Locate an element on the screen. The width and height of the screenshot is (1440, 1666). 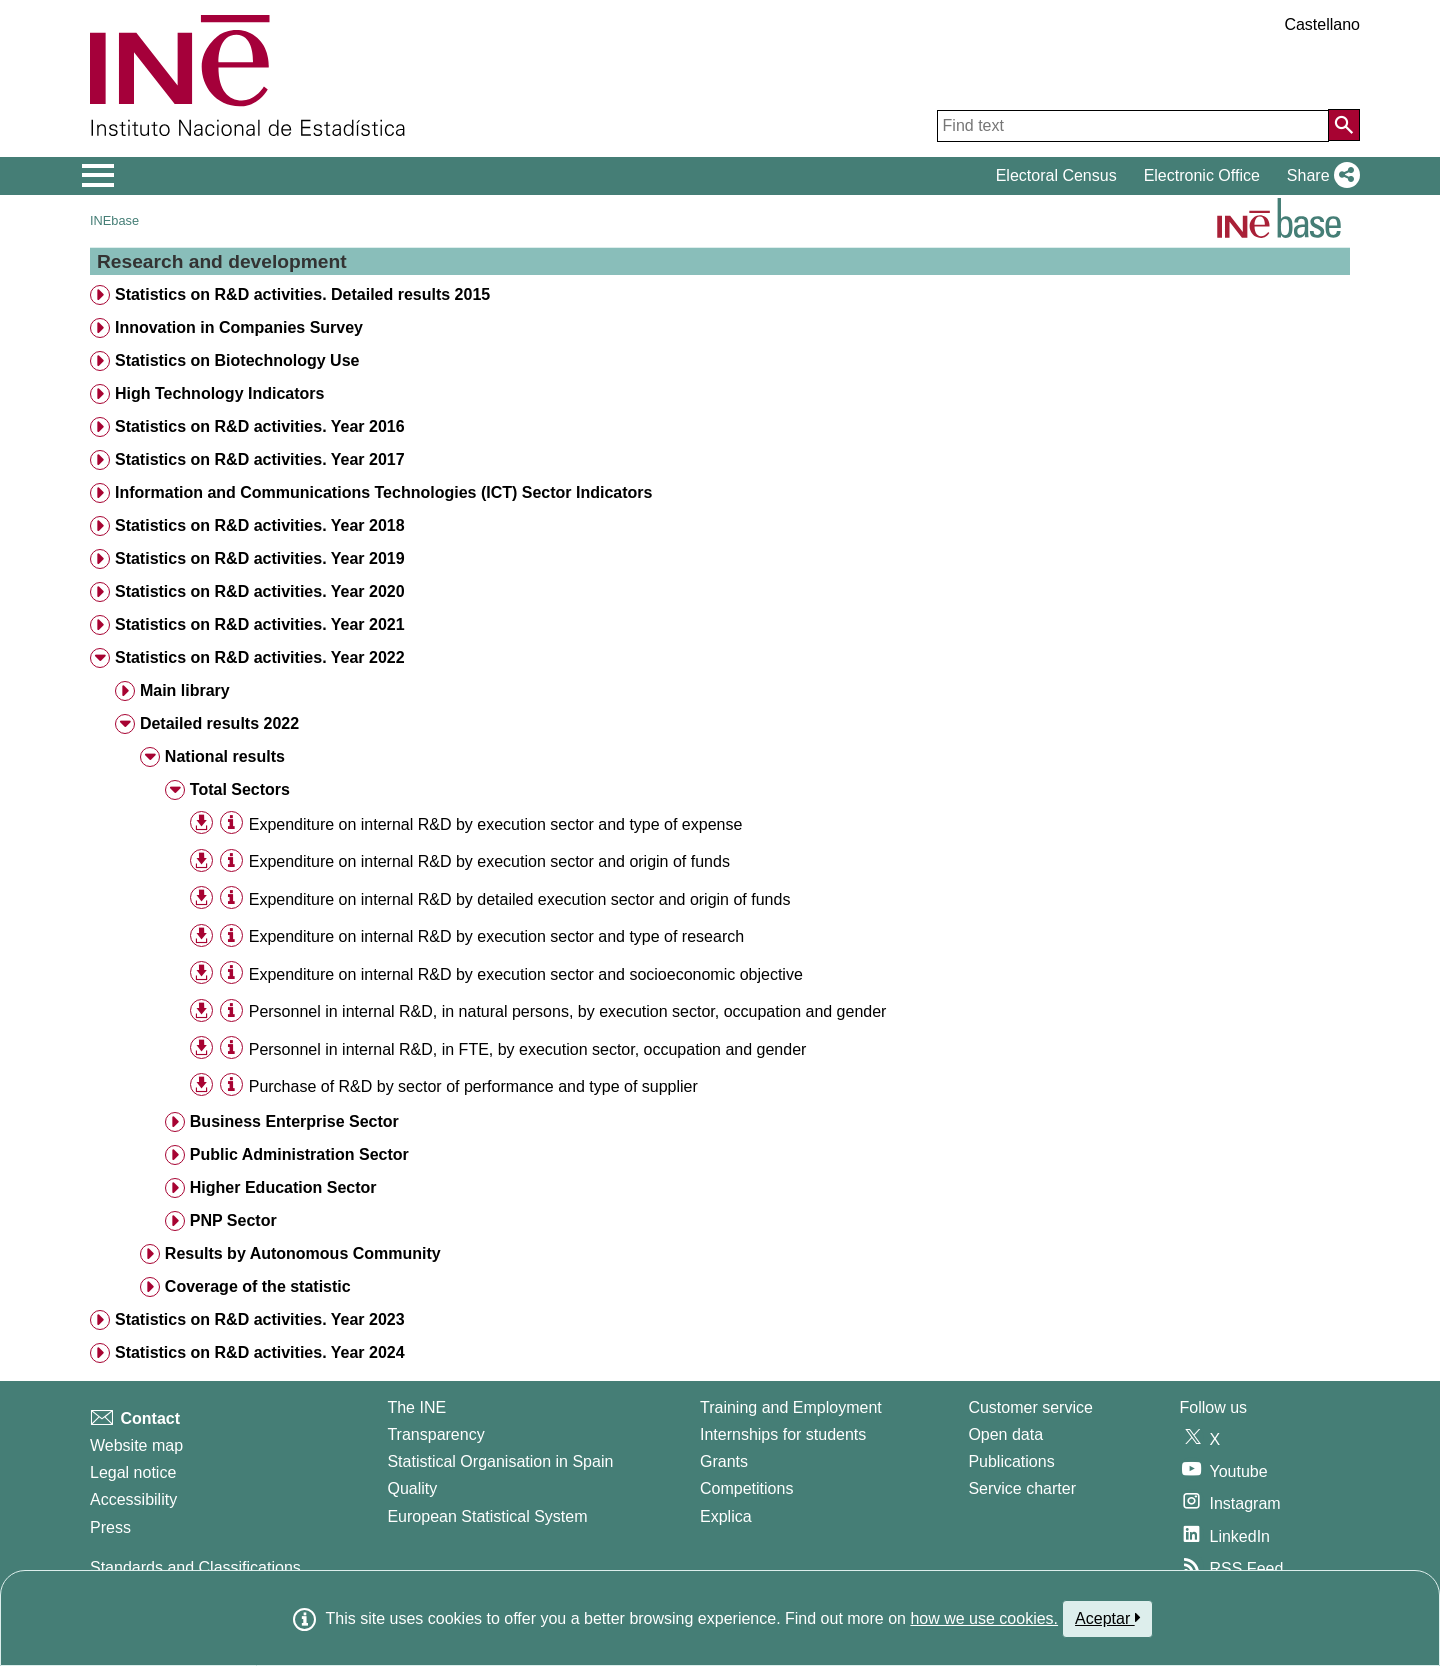
National results [treeitem] is located at coordinates (225, 756).